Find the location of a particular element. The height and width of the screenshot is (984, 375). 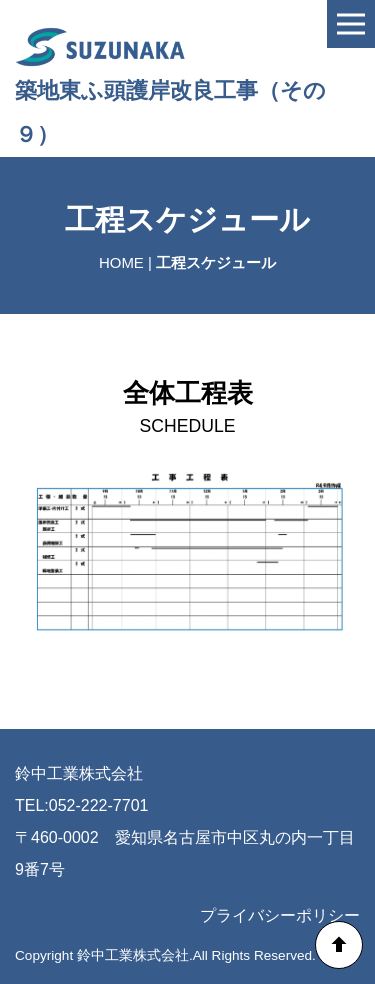

プライバシーポリシー is located at coordinates (280, 915).